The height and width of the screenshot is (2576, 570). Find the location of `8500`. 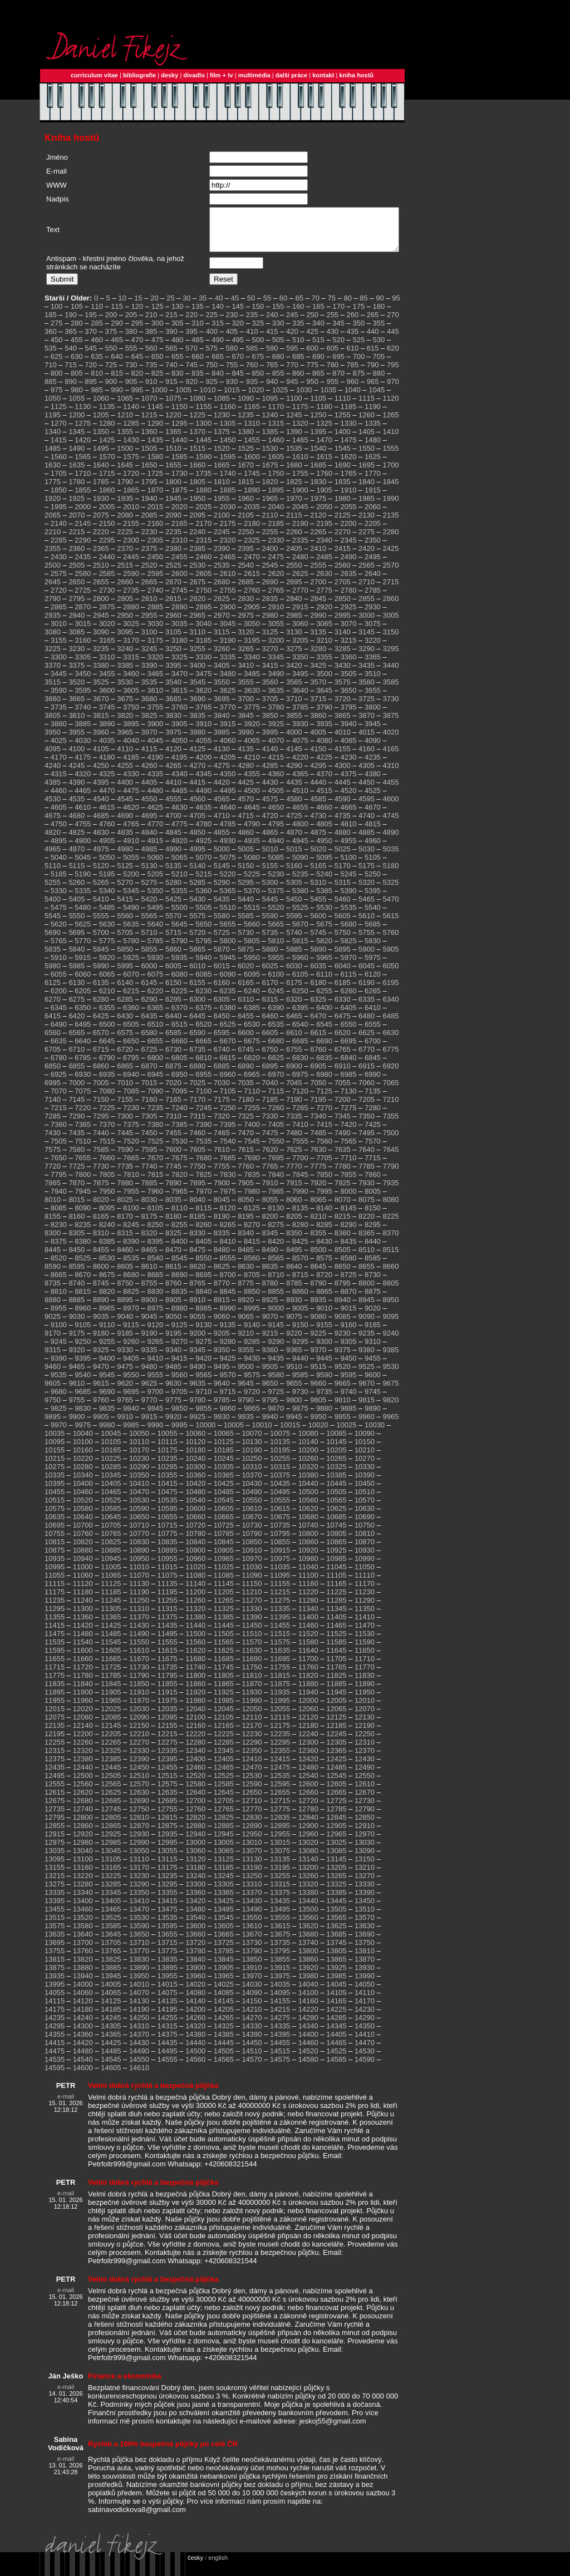

8500 is located at coordinates (318, 1258).